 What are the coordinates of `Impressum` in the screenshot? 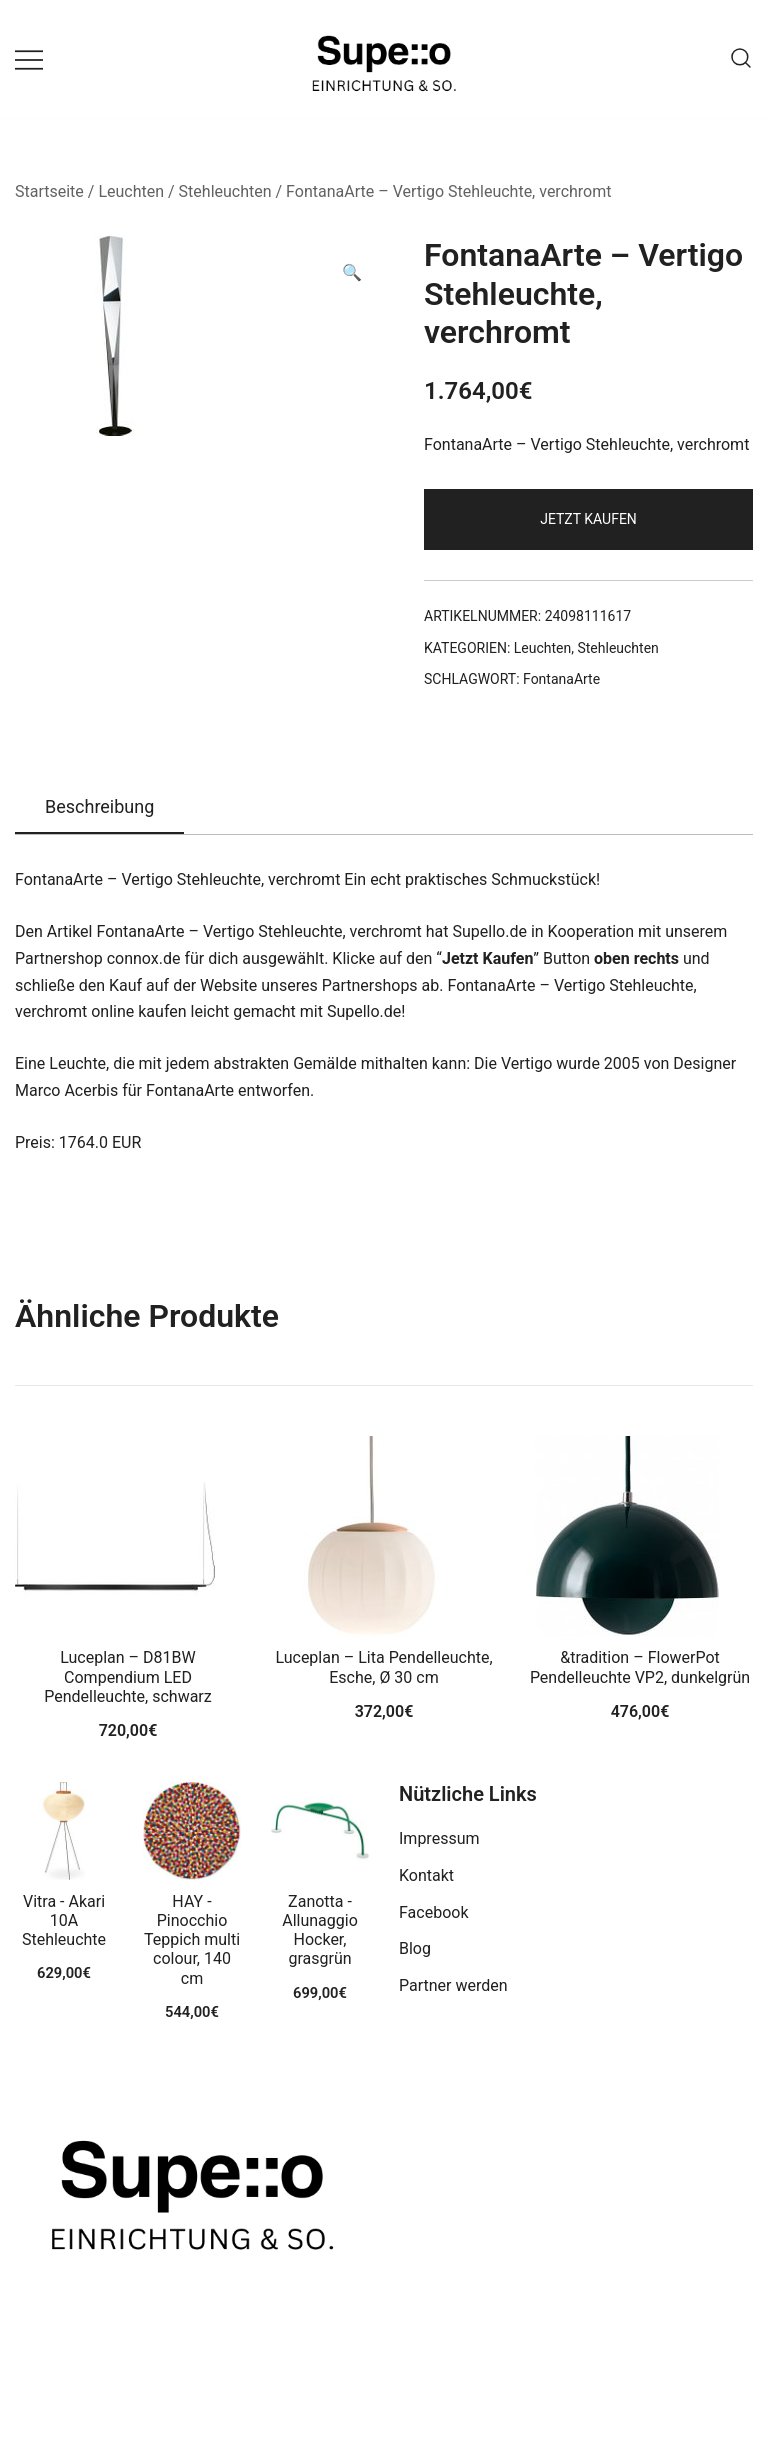 It's located at (439, 1838).